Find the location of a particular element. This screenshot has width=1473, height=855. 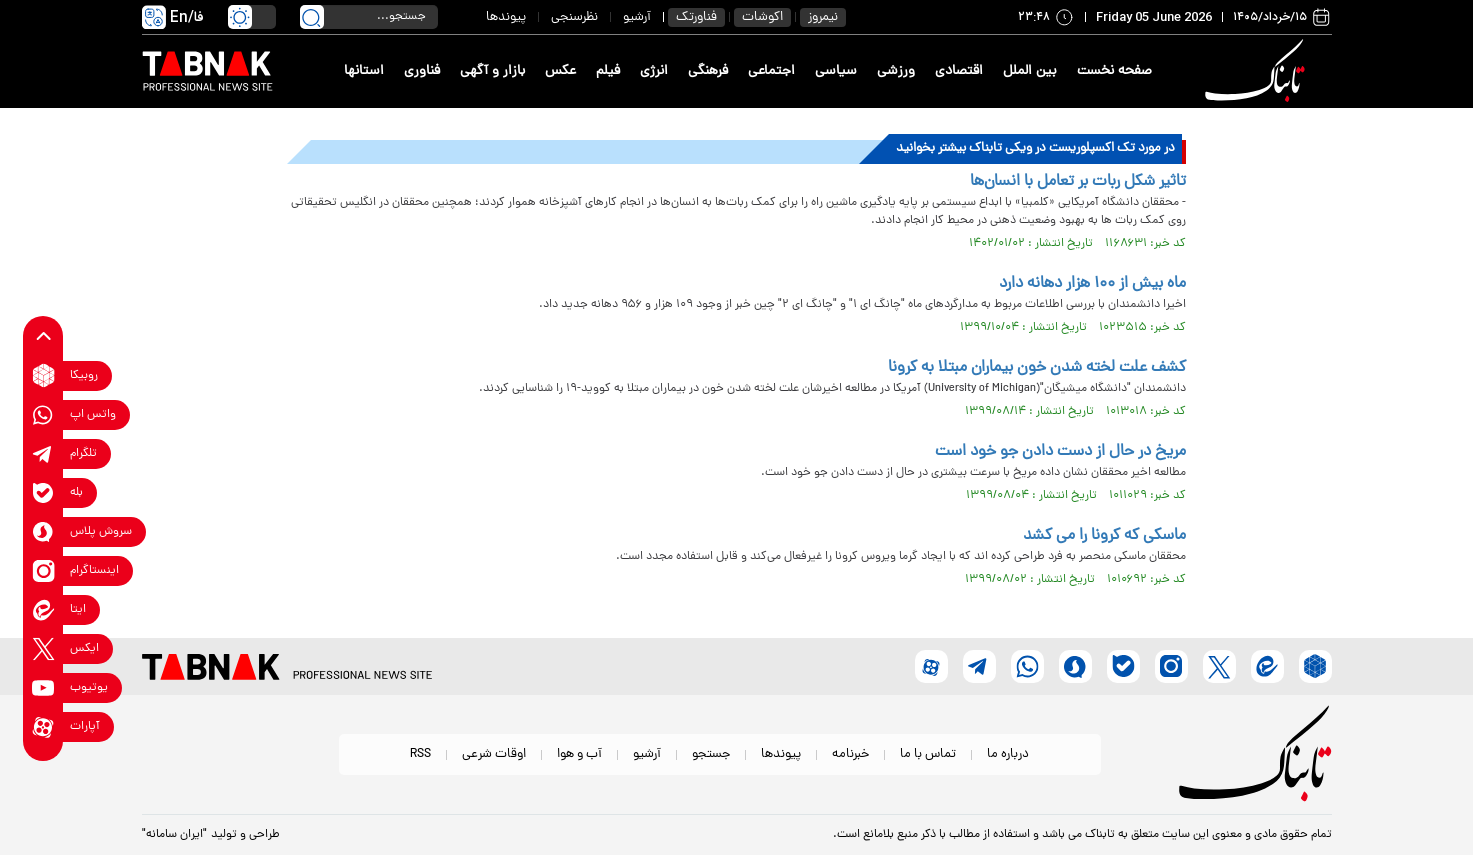

اکوشات is located at coordinates (762, 17).